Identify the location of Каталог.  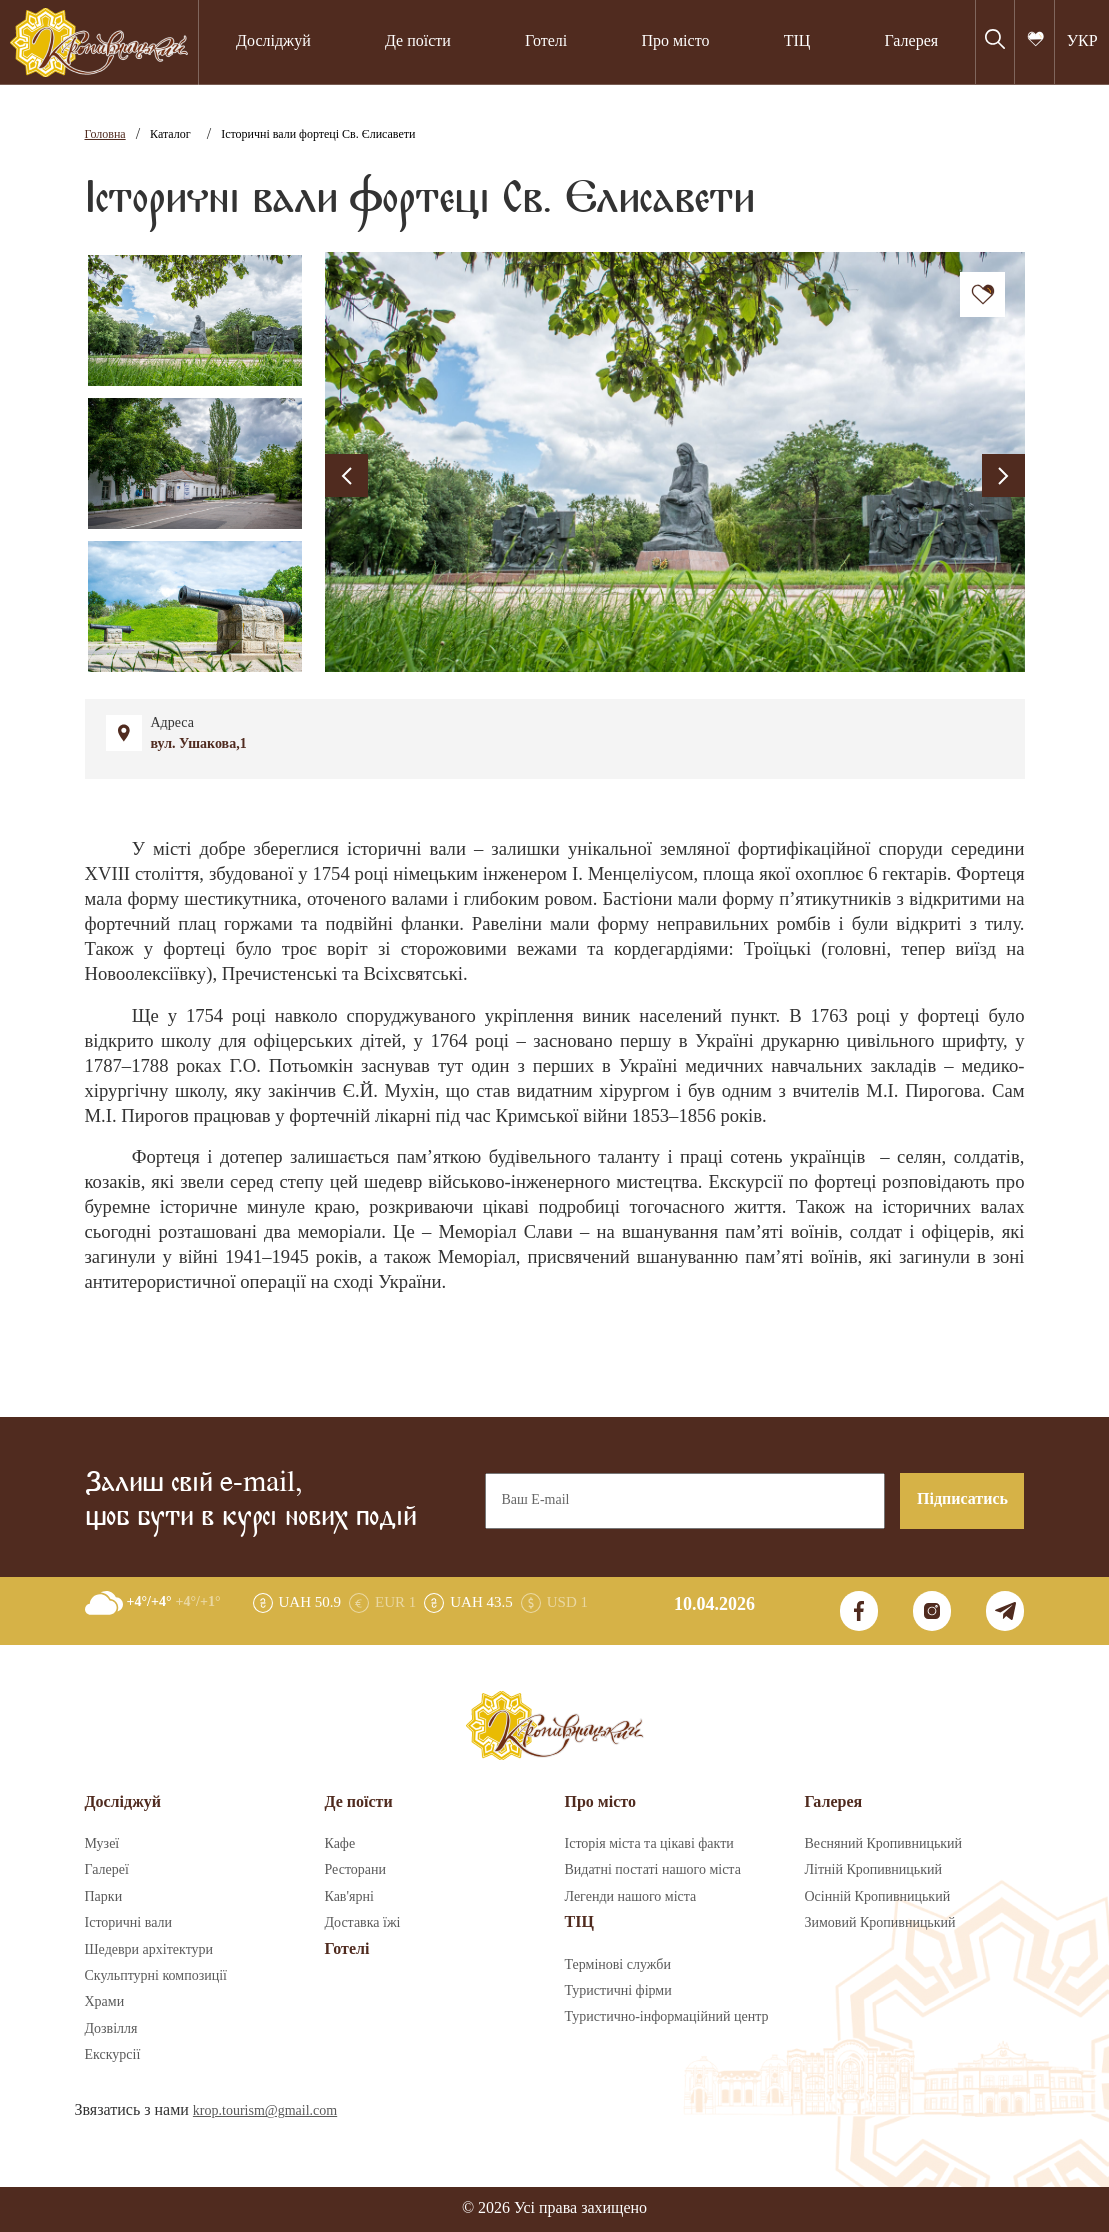
(170, 134).